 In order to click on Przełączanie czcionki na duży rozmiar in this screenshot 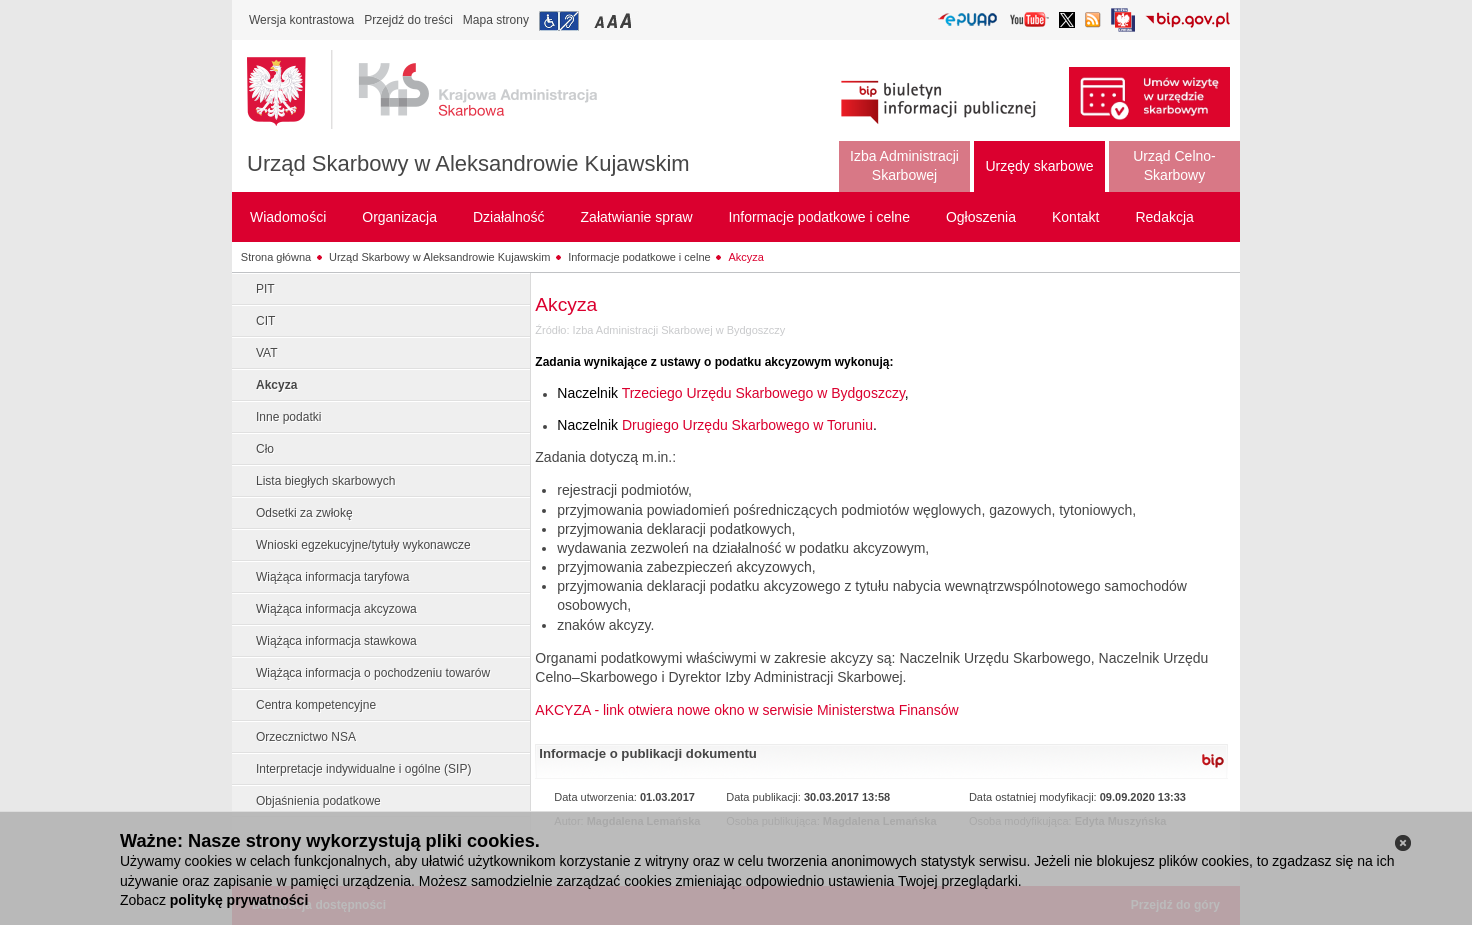, I will do `click(627, 20)`.